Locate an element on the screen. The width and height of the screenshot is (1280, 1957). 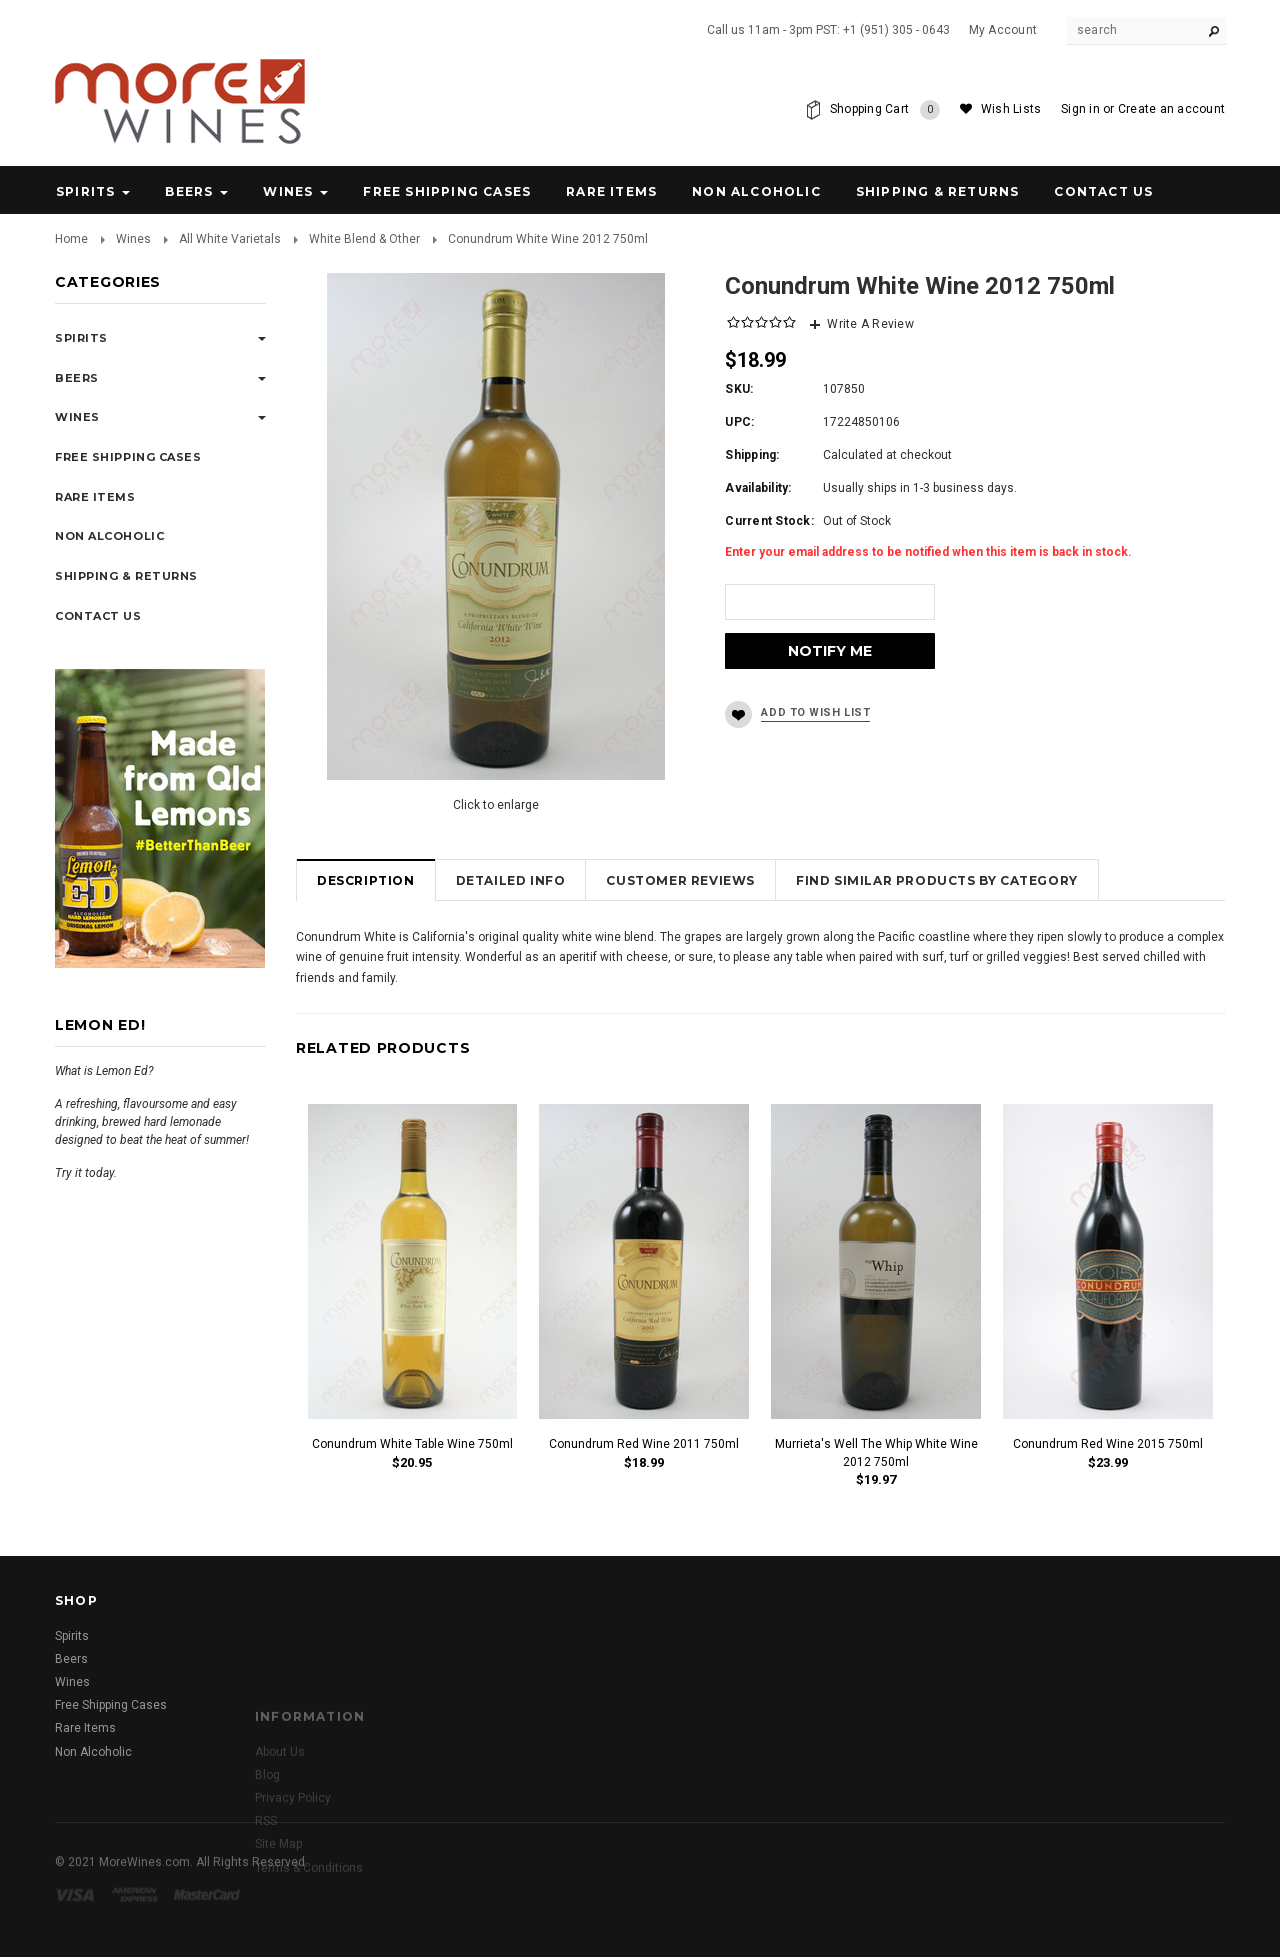
Sign in is located at coordinates (1080, 109).